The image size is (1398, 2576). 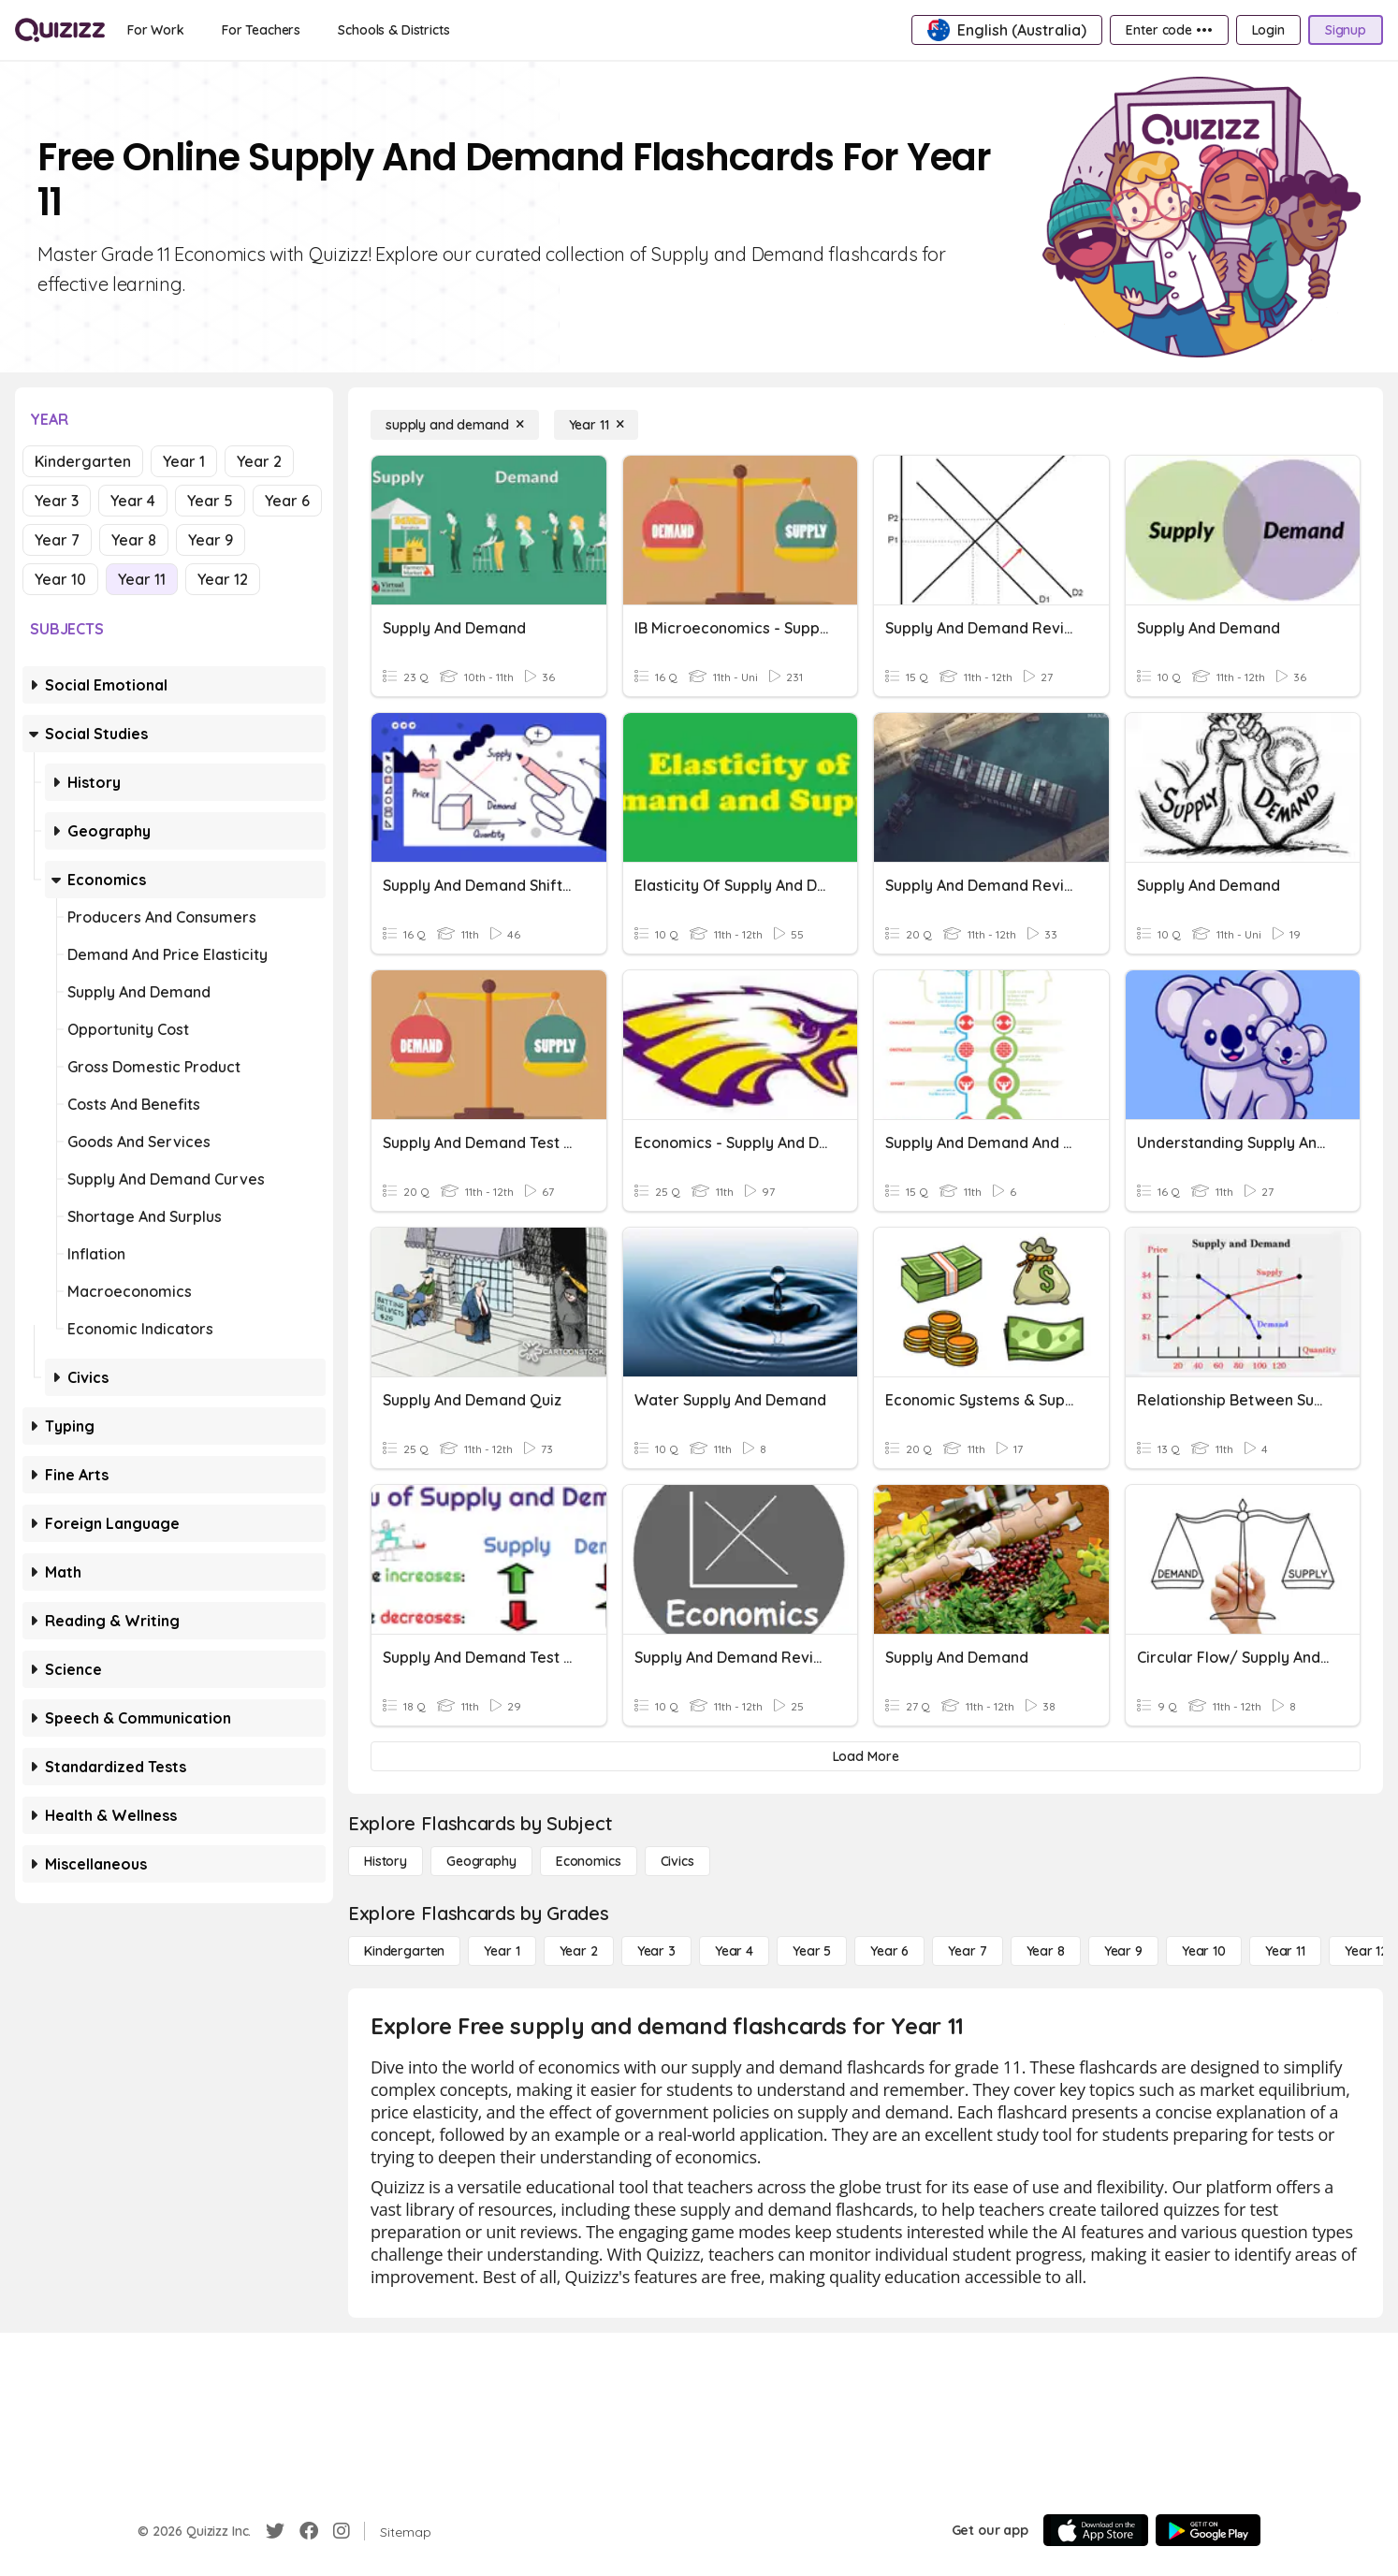 What do you see at coordinates (308, 2531) in the screenshot?
I see `[Facebook]` at bounding box center [308, 2531].